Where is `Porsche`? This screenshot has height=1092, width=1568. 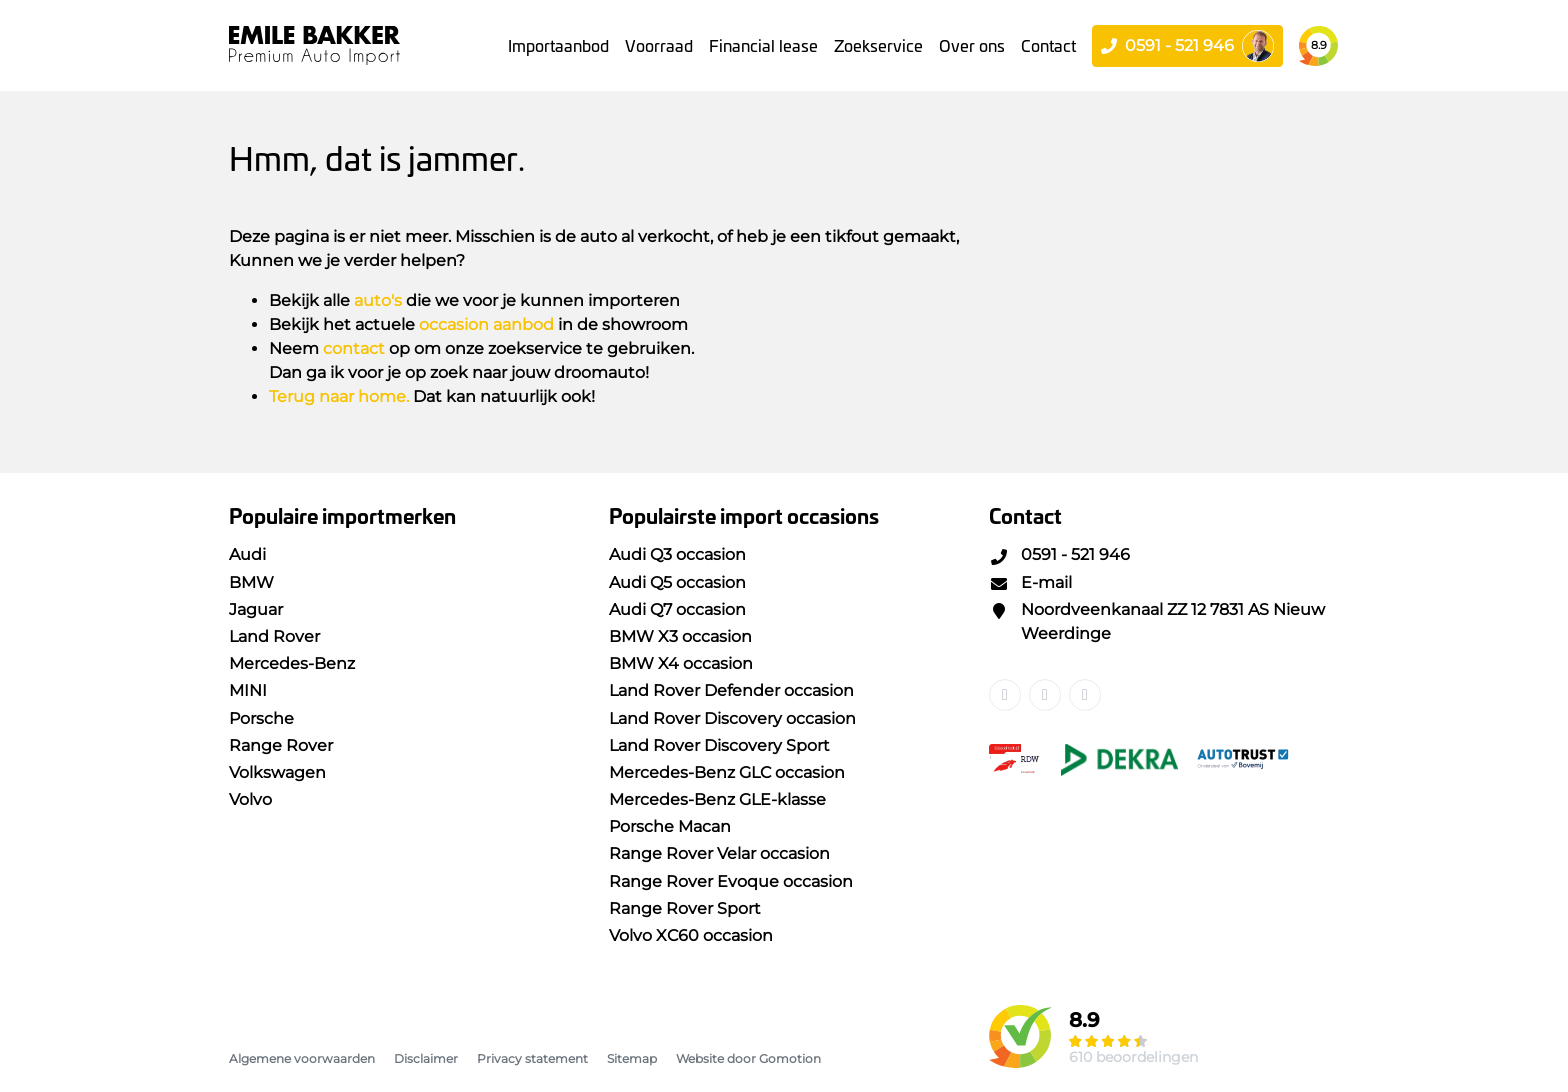 Porsche is located at coordinates (261, 718).